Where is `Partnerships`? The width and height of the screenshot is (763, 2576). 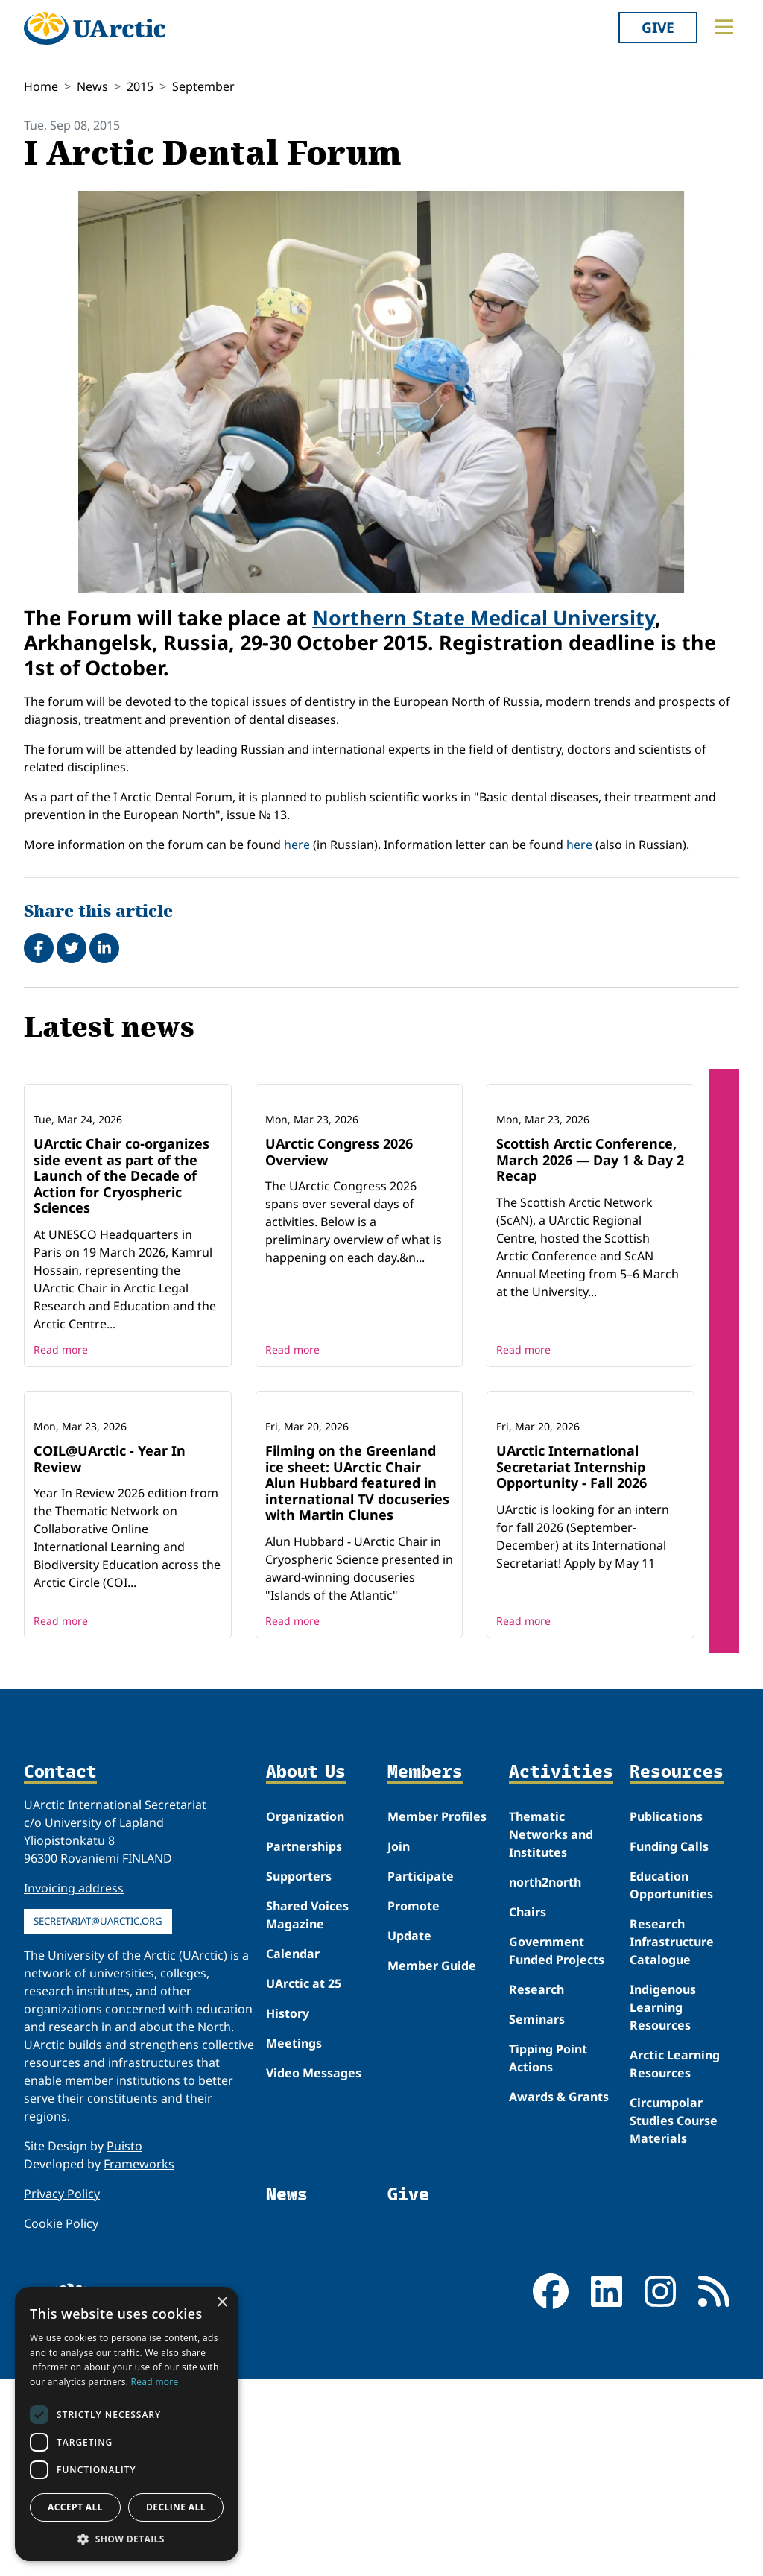
Partnerships is located at coordinates (304, 2042).